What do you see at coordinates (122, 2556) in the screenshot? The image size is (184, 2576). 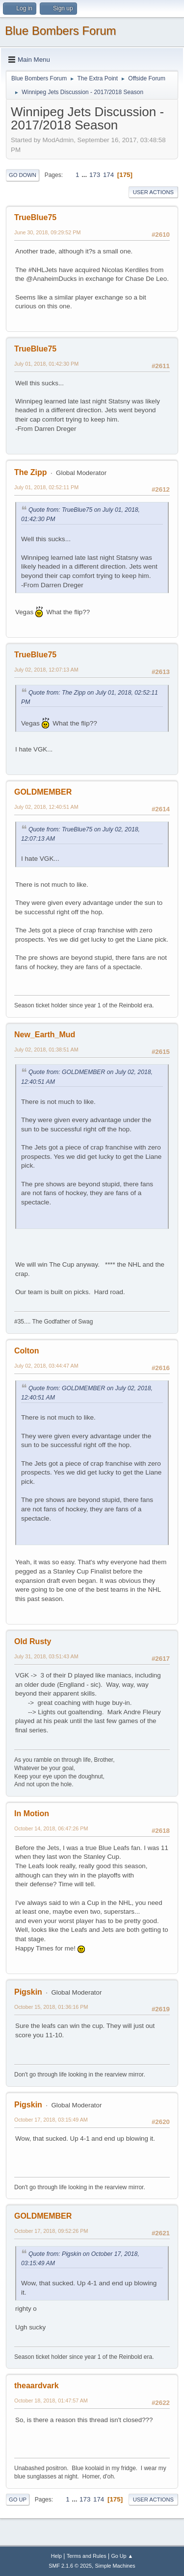 I see `Go Up ▲` at bounding box center [122, 2556].